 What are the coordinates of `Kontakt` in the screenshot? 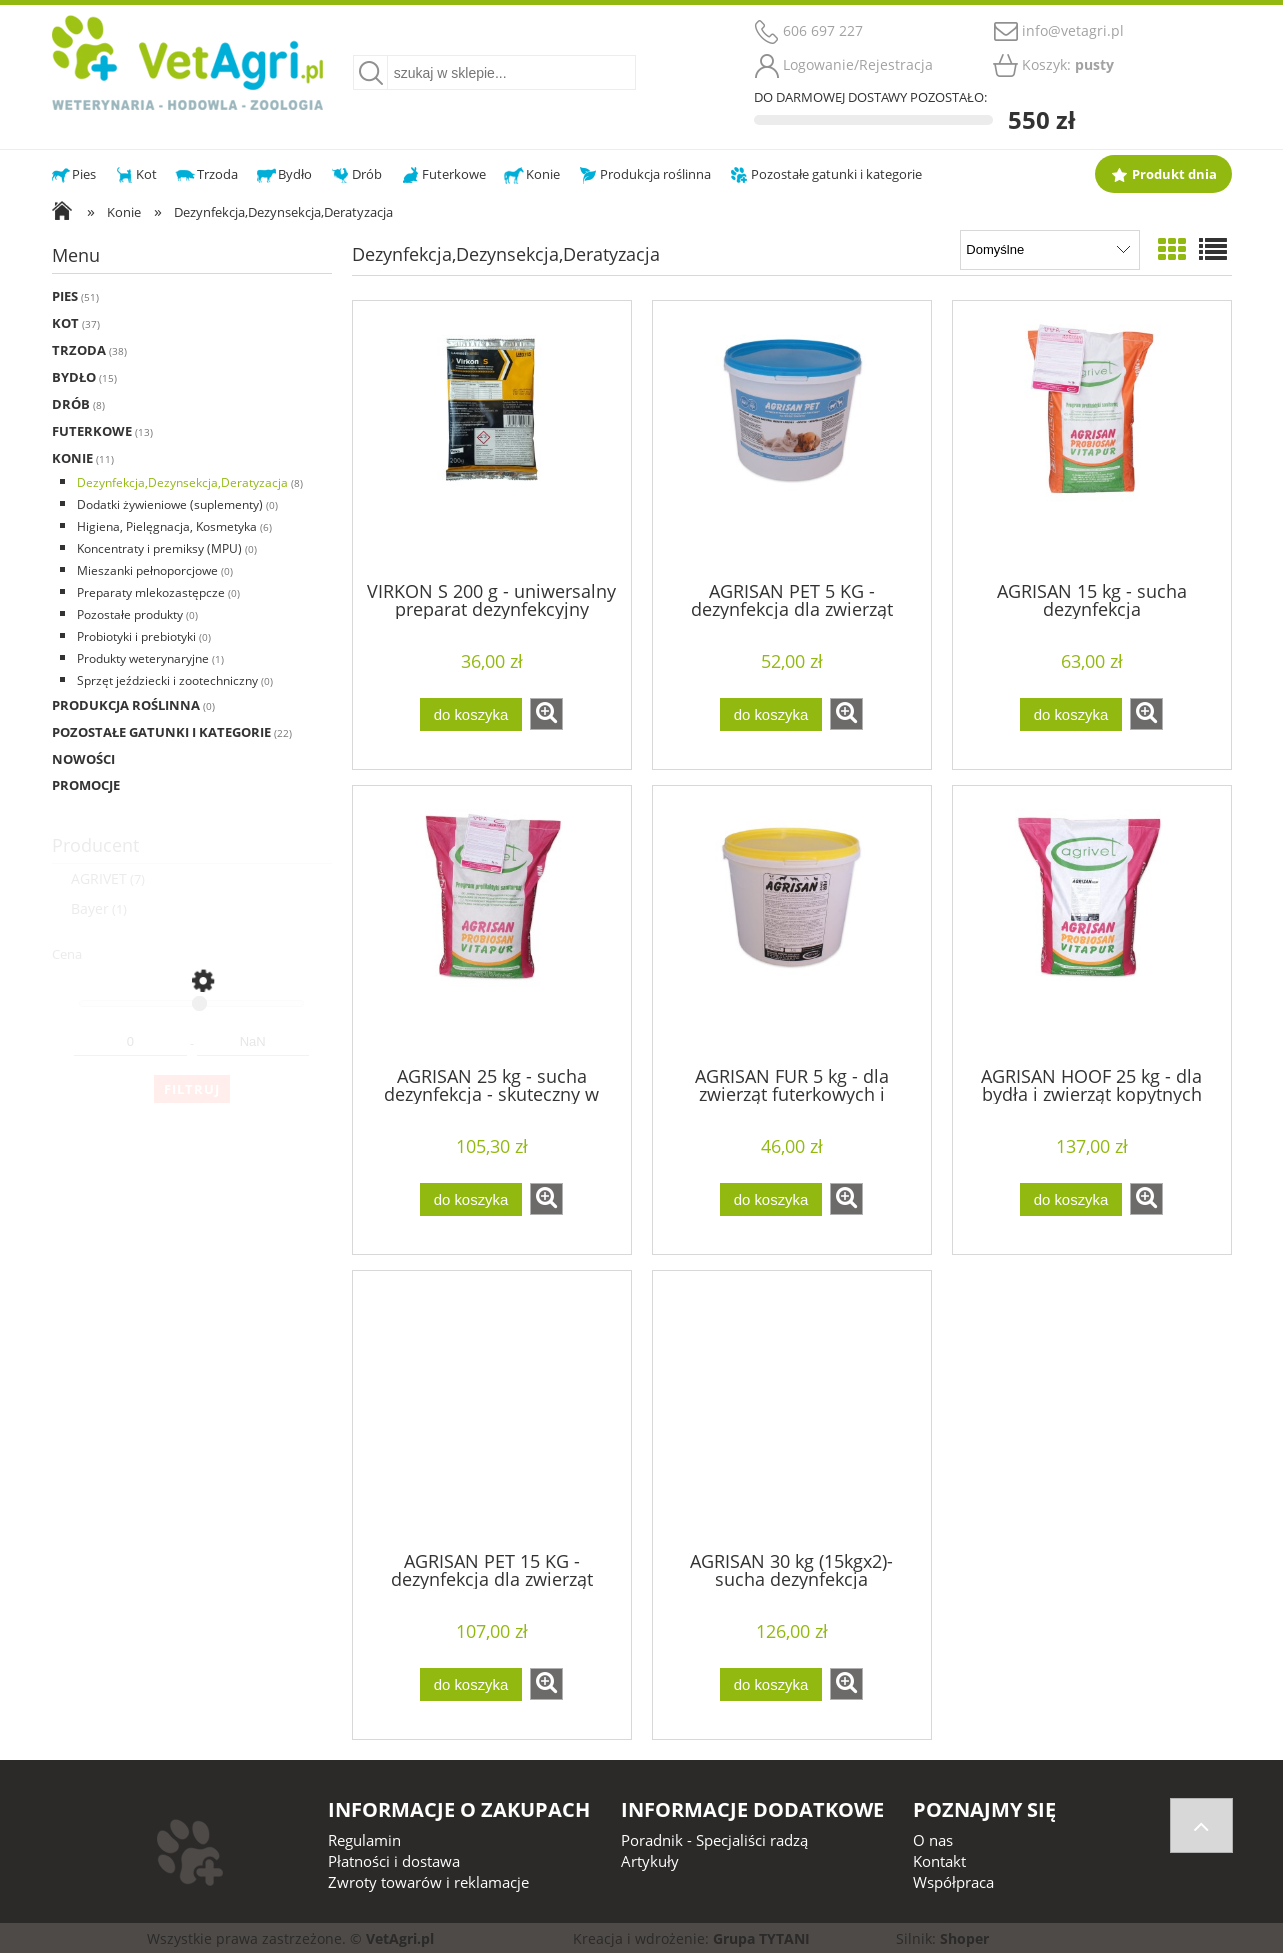 It's located at (939, 1861).